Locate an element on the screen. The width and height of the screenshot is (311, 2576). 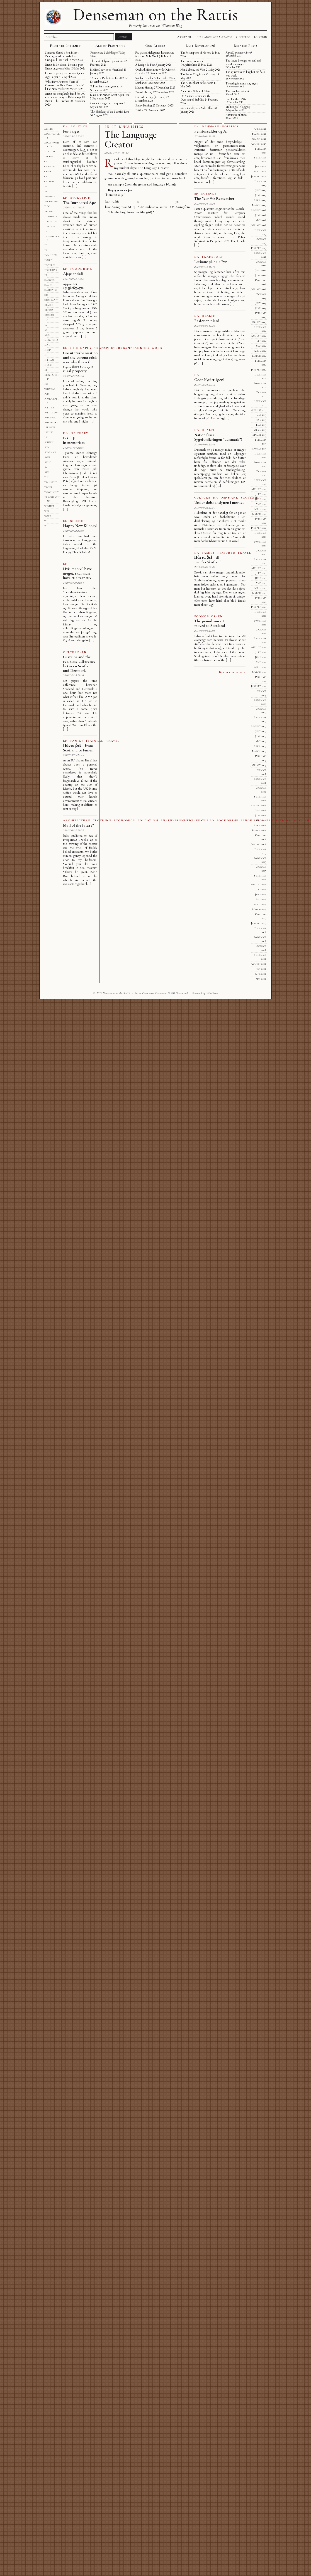
religion is located at coordinates (49, 427).